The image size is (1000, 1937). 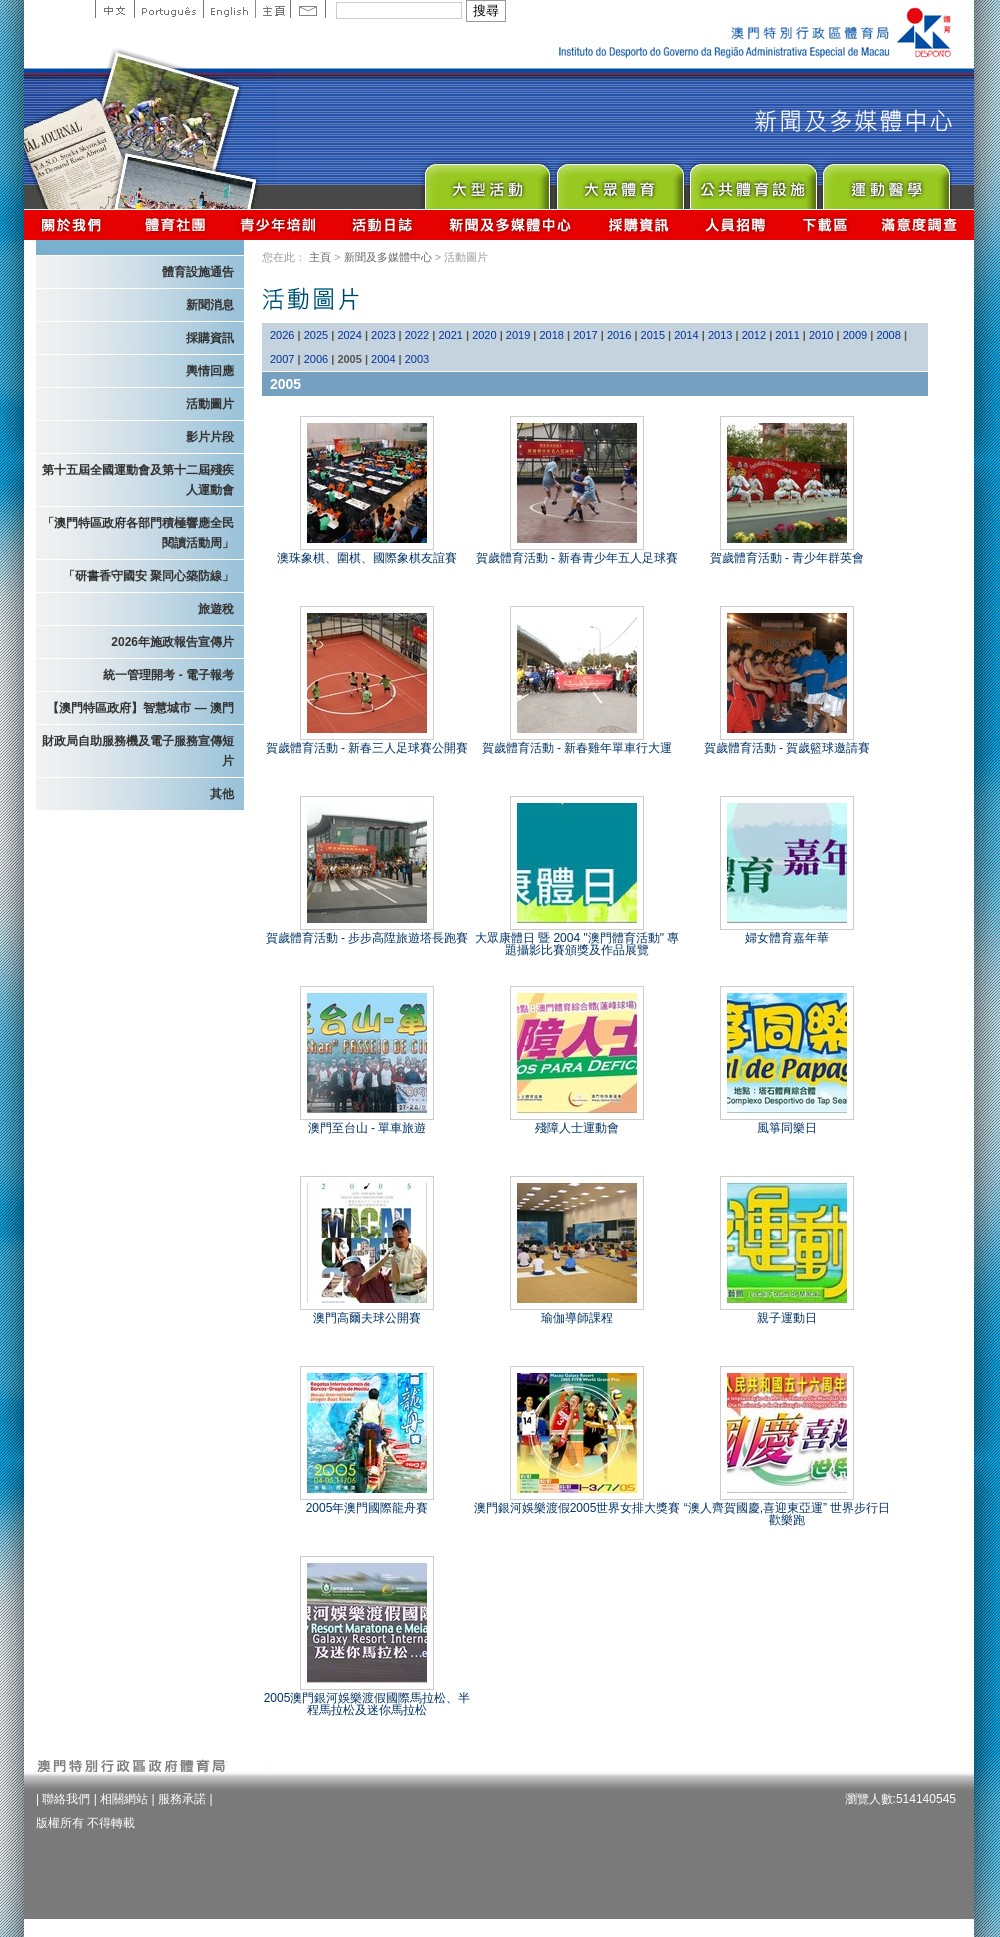 What do you see at coordinates (653, 335) in the screenshot?
I see `2015` at bounding box center [653, 335].